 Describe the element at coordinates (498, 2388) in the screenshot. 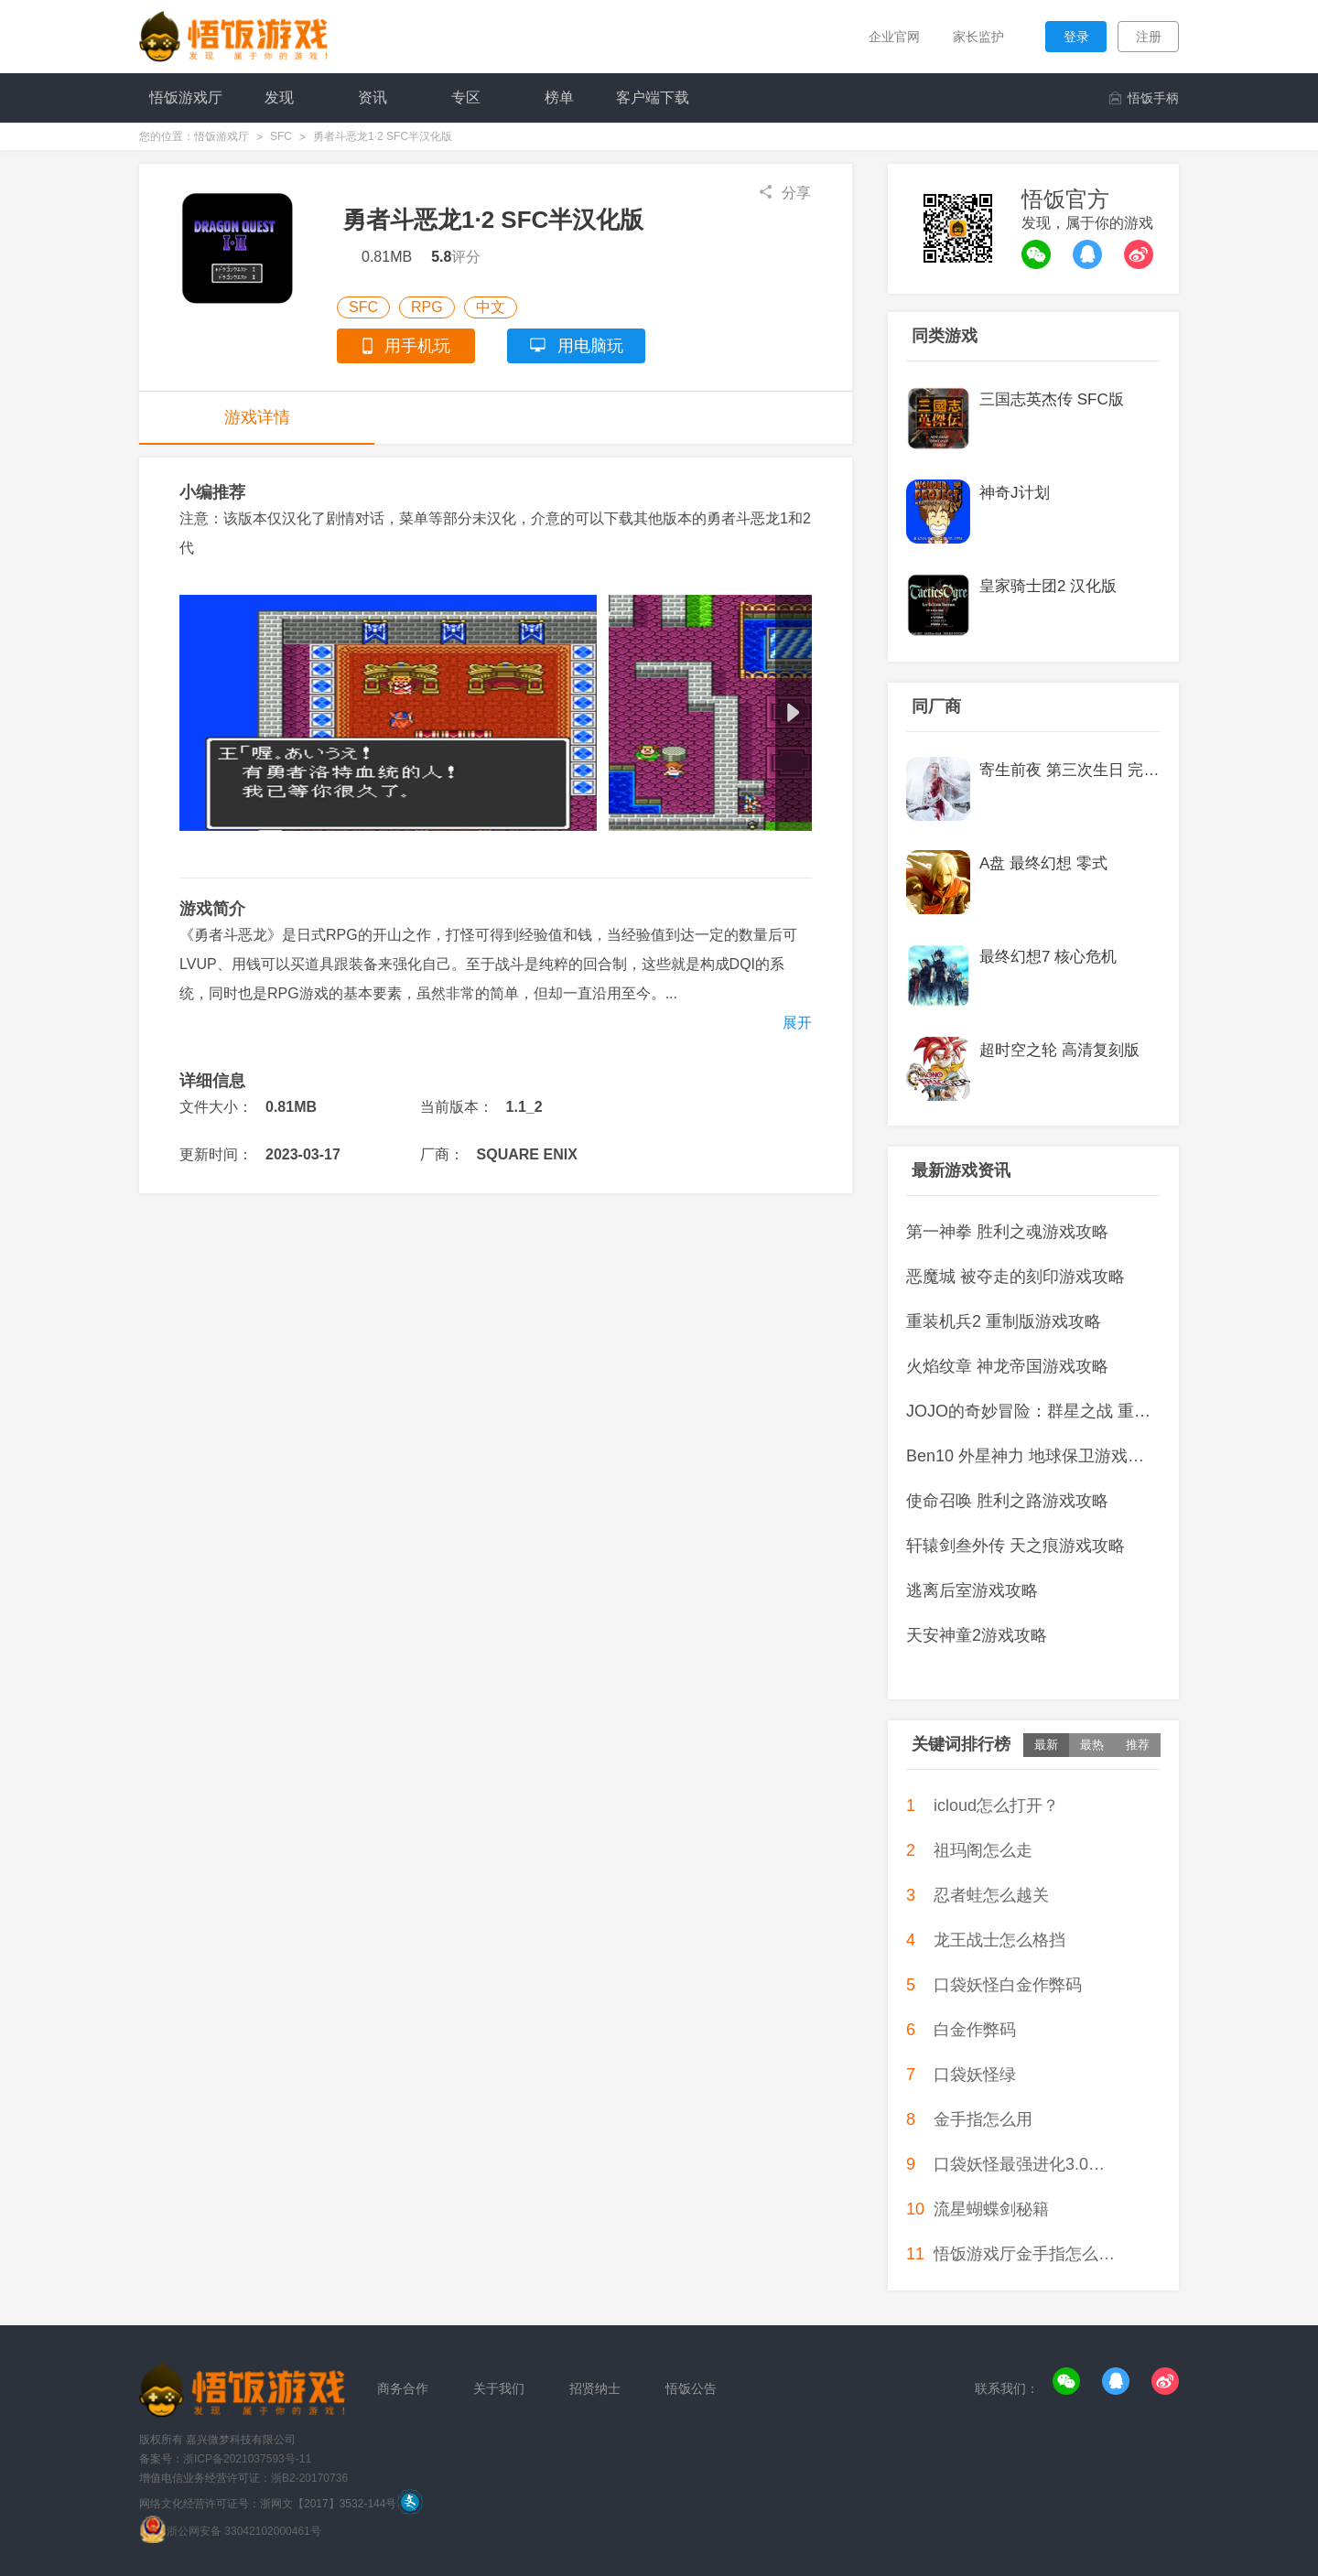

I see `关于我们` at that location.